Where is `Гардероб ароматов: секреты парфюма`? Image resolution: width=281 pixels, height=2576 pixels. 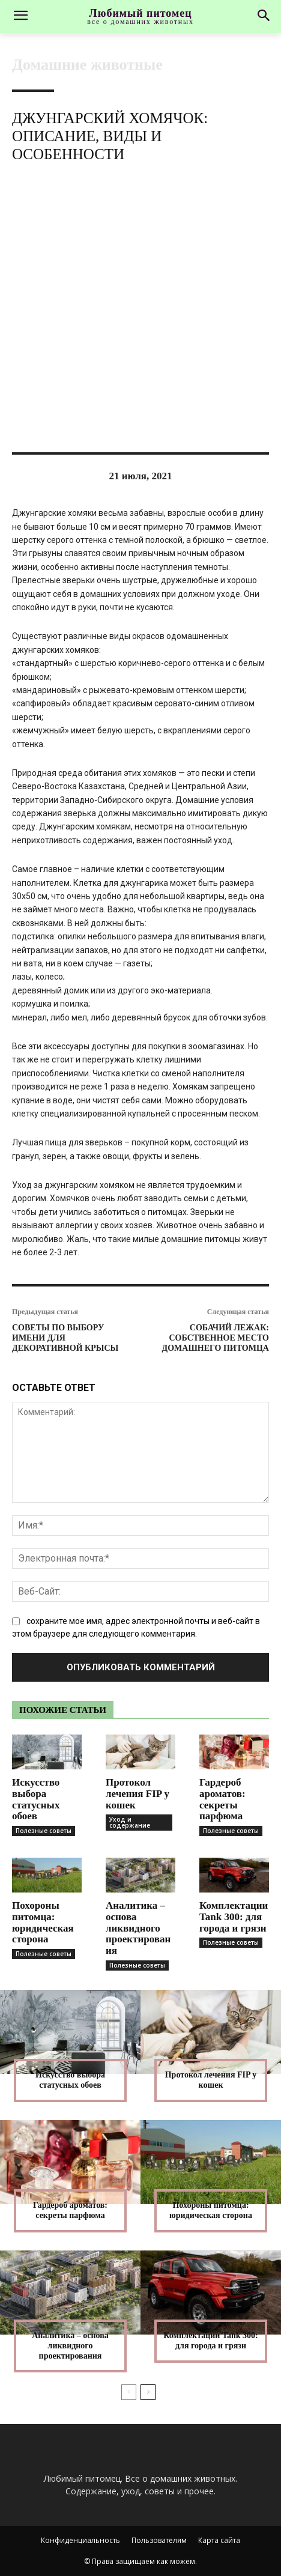
Гардероб ароматов: секреты парфюма is located at coordinates (222, 1799).